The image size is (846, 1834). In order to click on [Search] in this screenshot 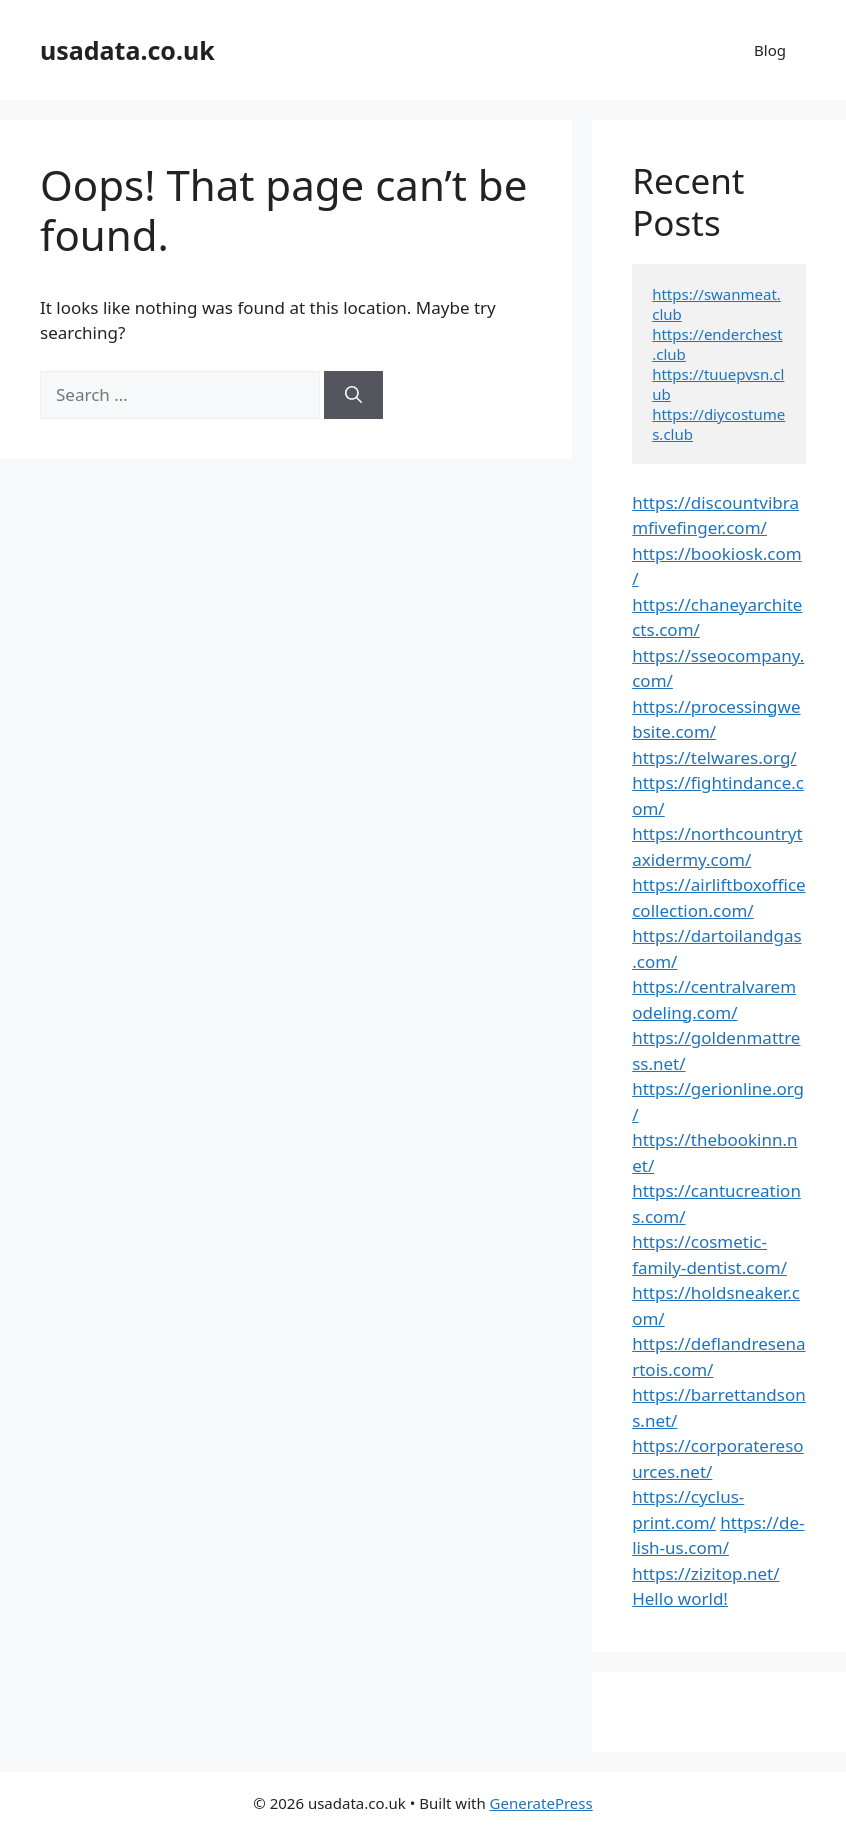, I will do `click(353, 395)`.